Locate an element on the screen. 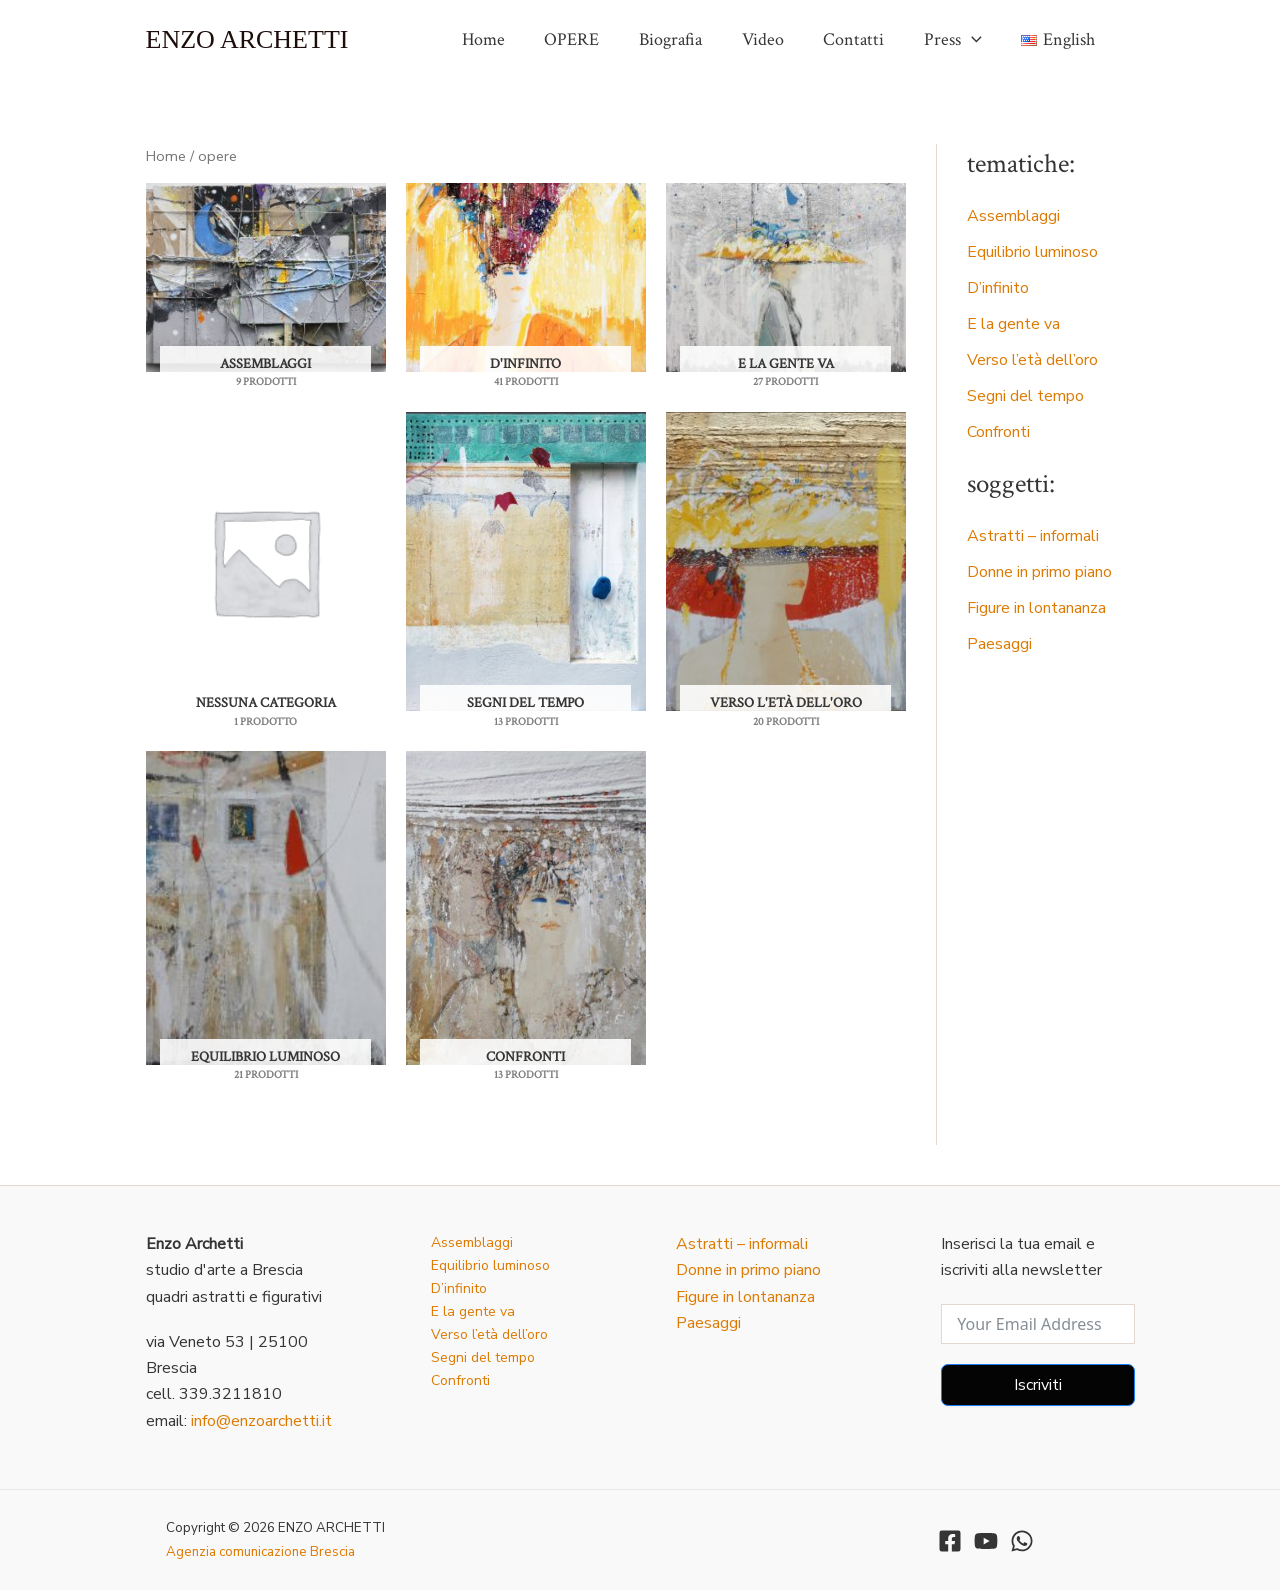  E la gente va is located at coordinates (1013, 324).